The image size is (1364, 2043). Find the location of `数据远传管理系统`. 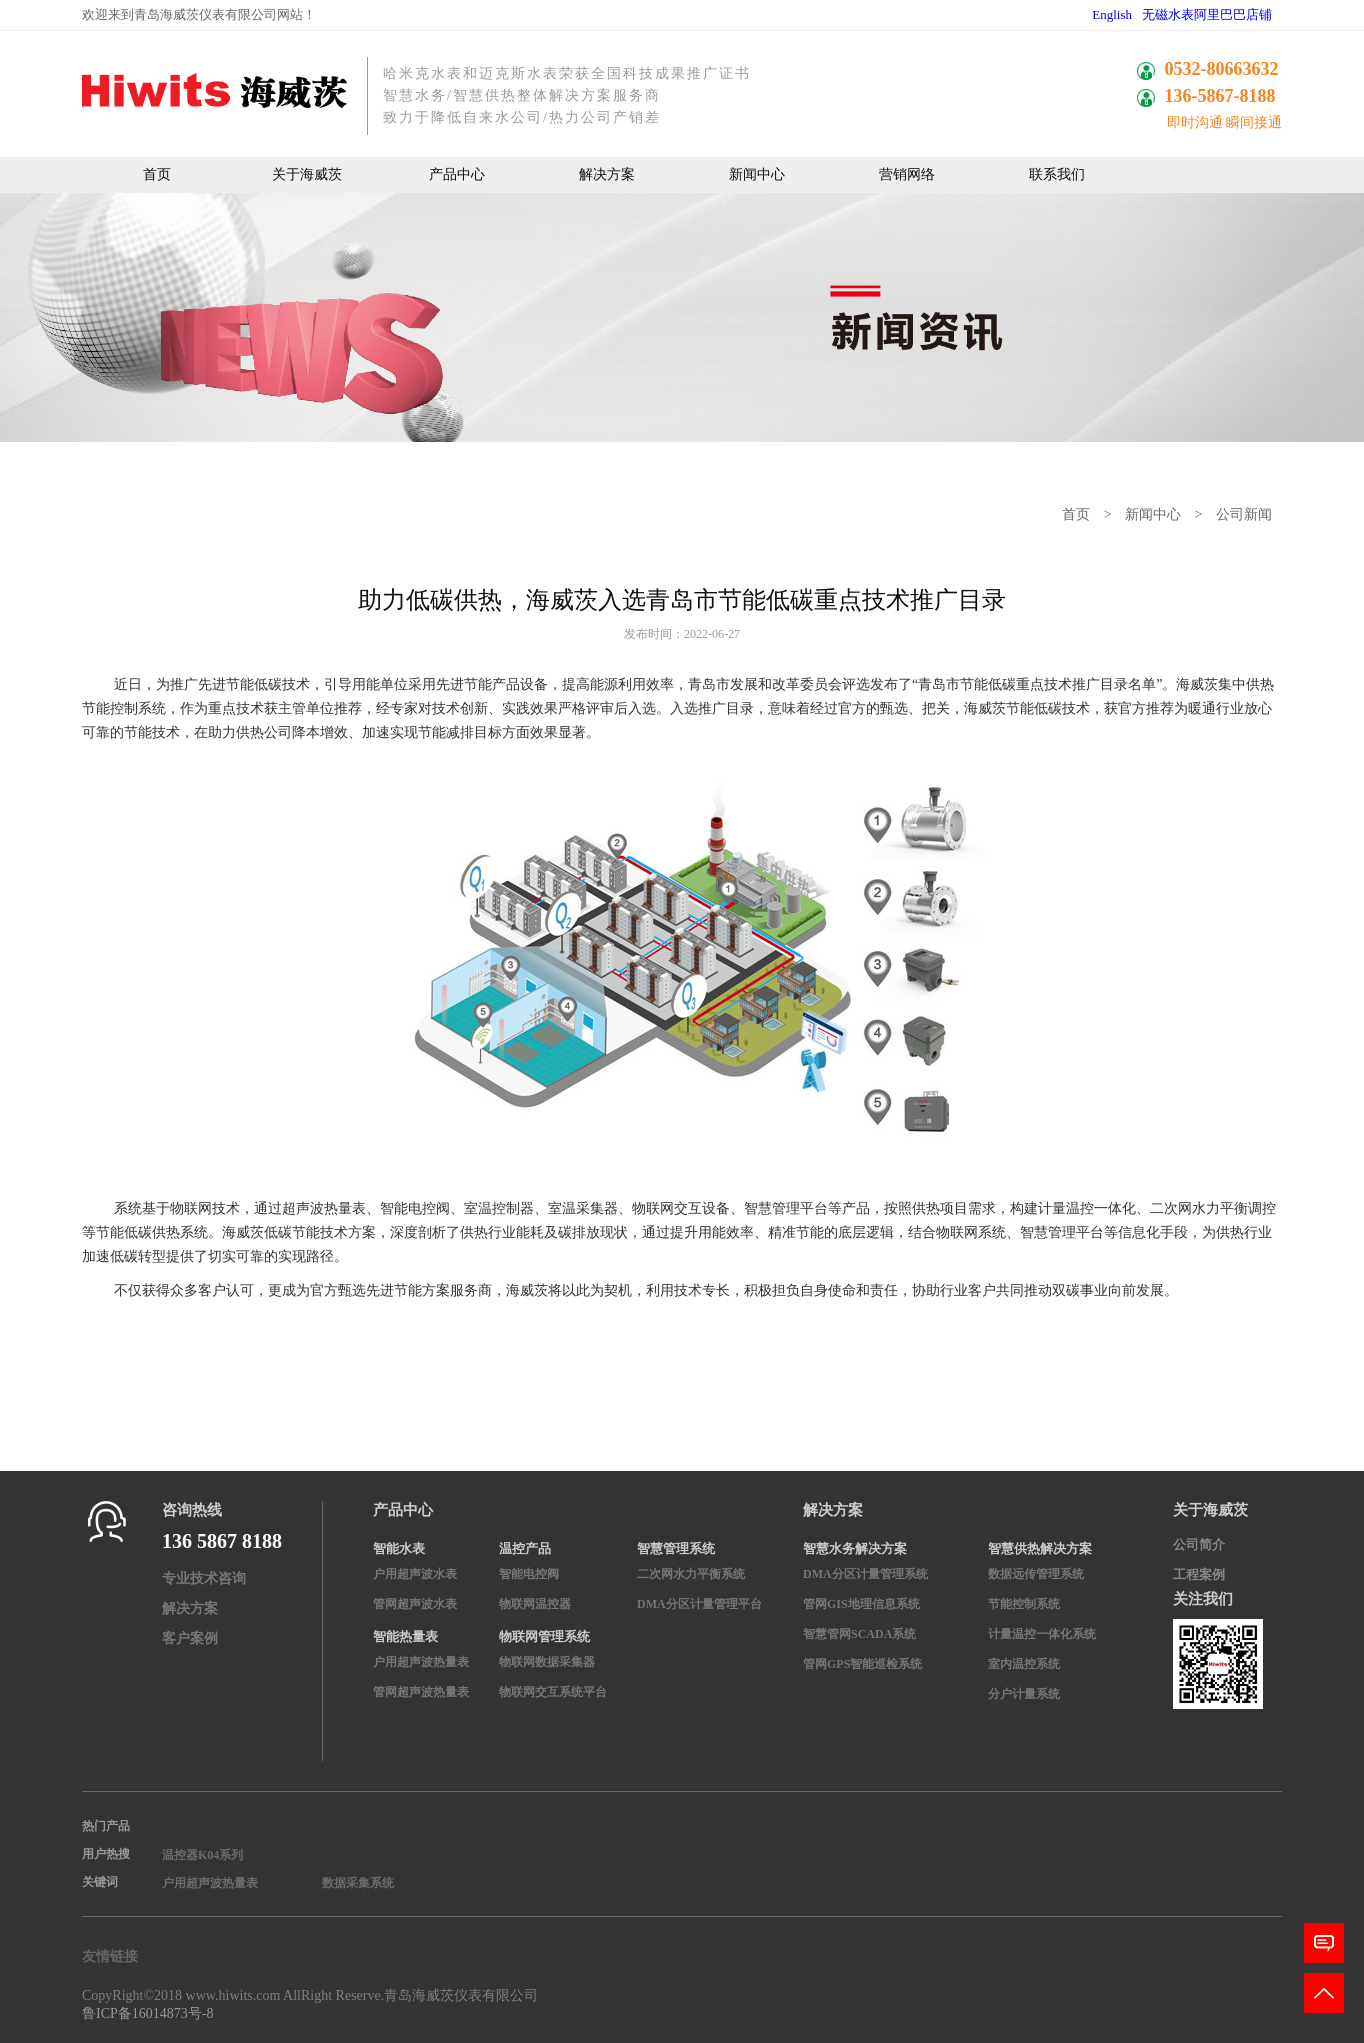

数据远传管理系统 is located at coordinates (1036, 1574).